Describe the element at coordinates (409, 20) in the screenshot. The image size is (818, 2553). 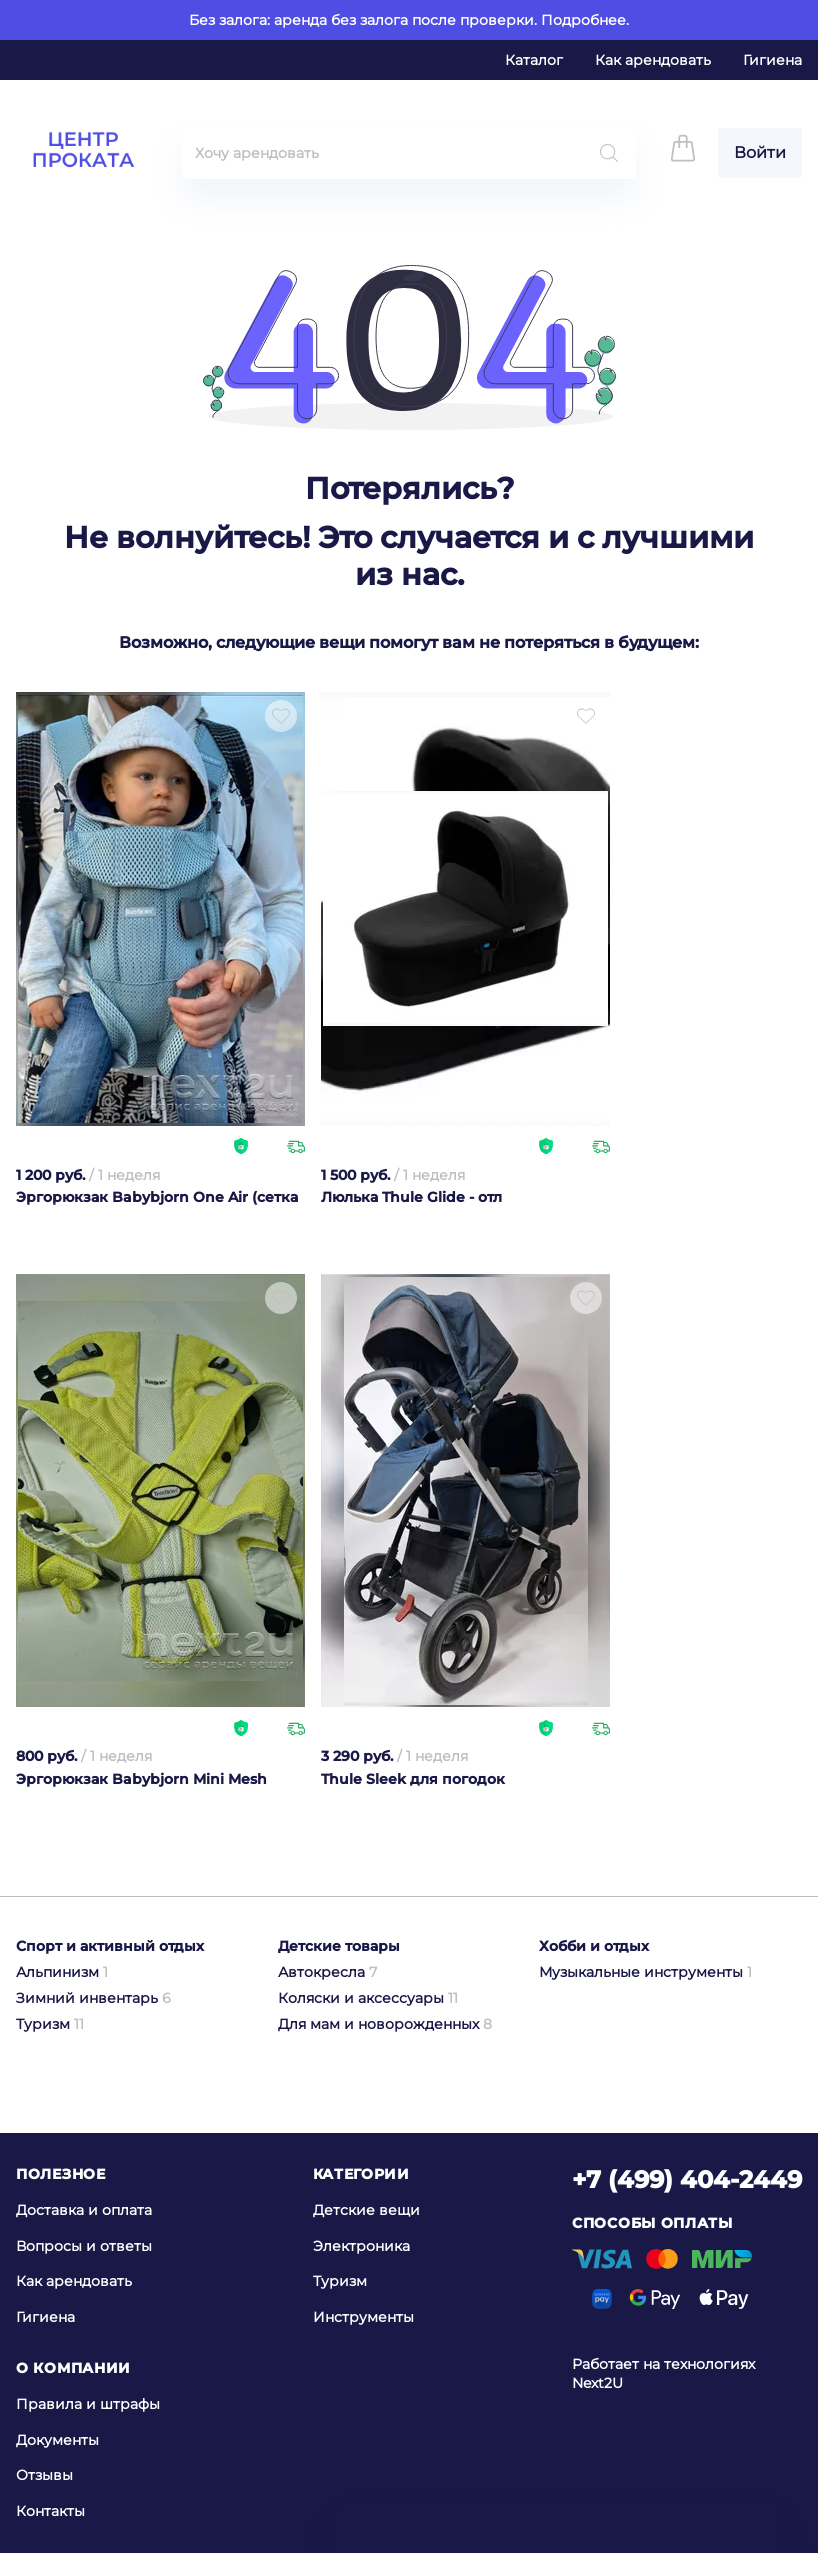
I see `Без залога: аренда без залога после проверки. Подробнее.` at that location.